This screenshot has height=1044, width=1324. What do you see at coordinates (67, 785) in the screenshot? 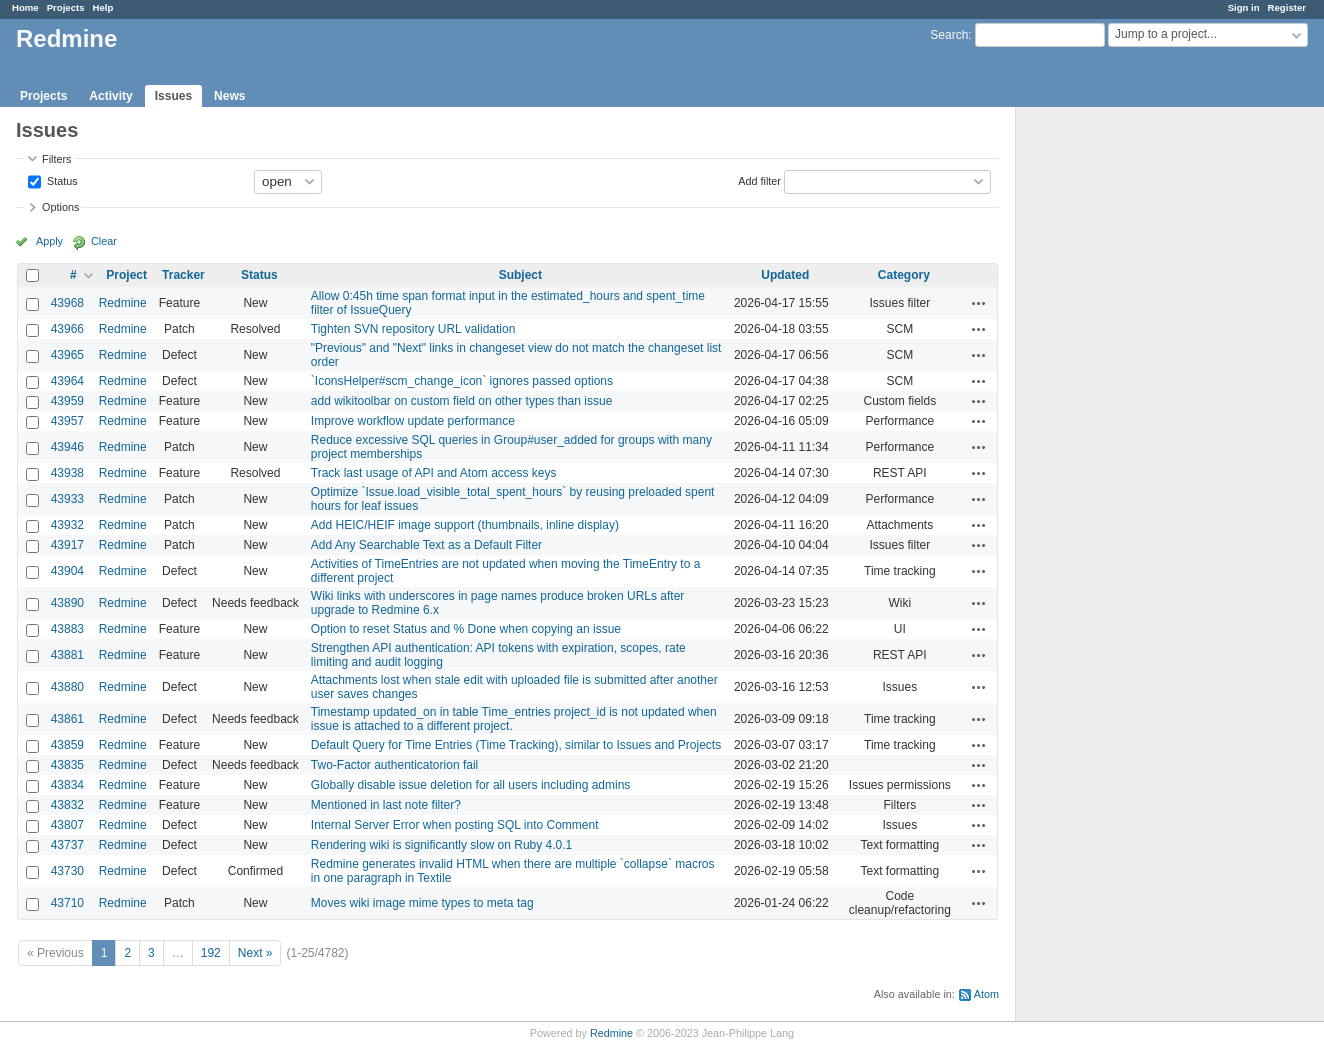
I see `43834` at bounding box center [67, 785].